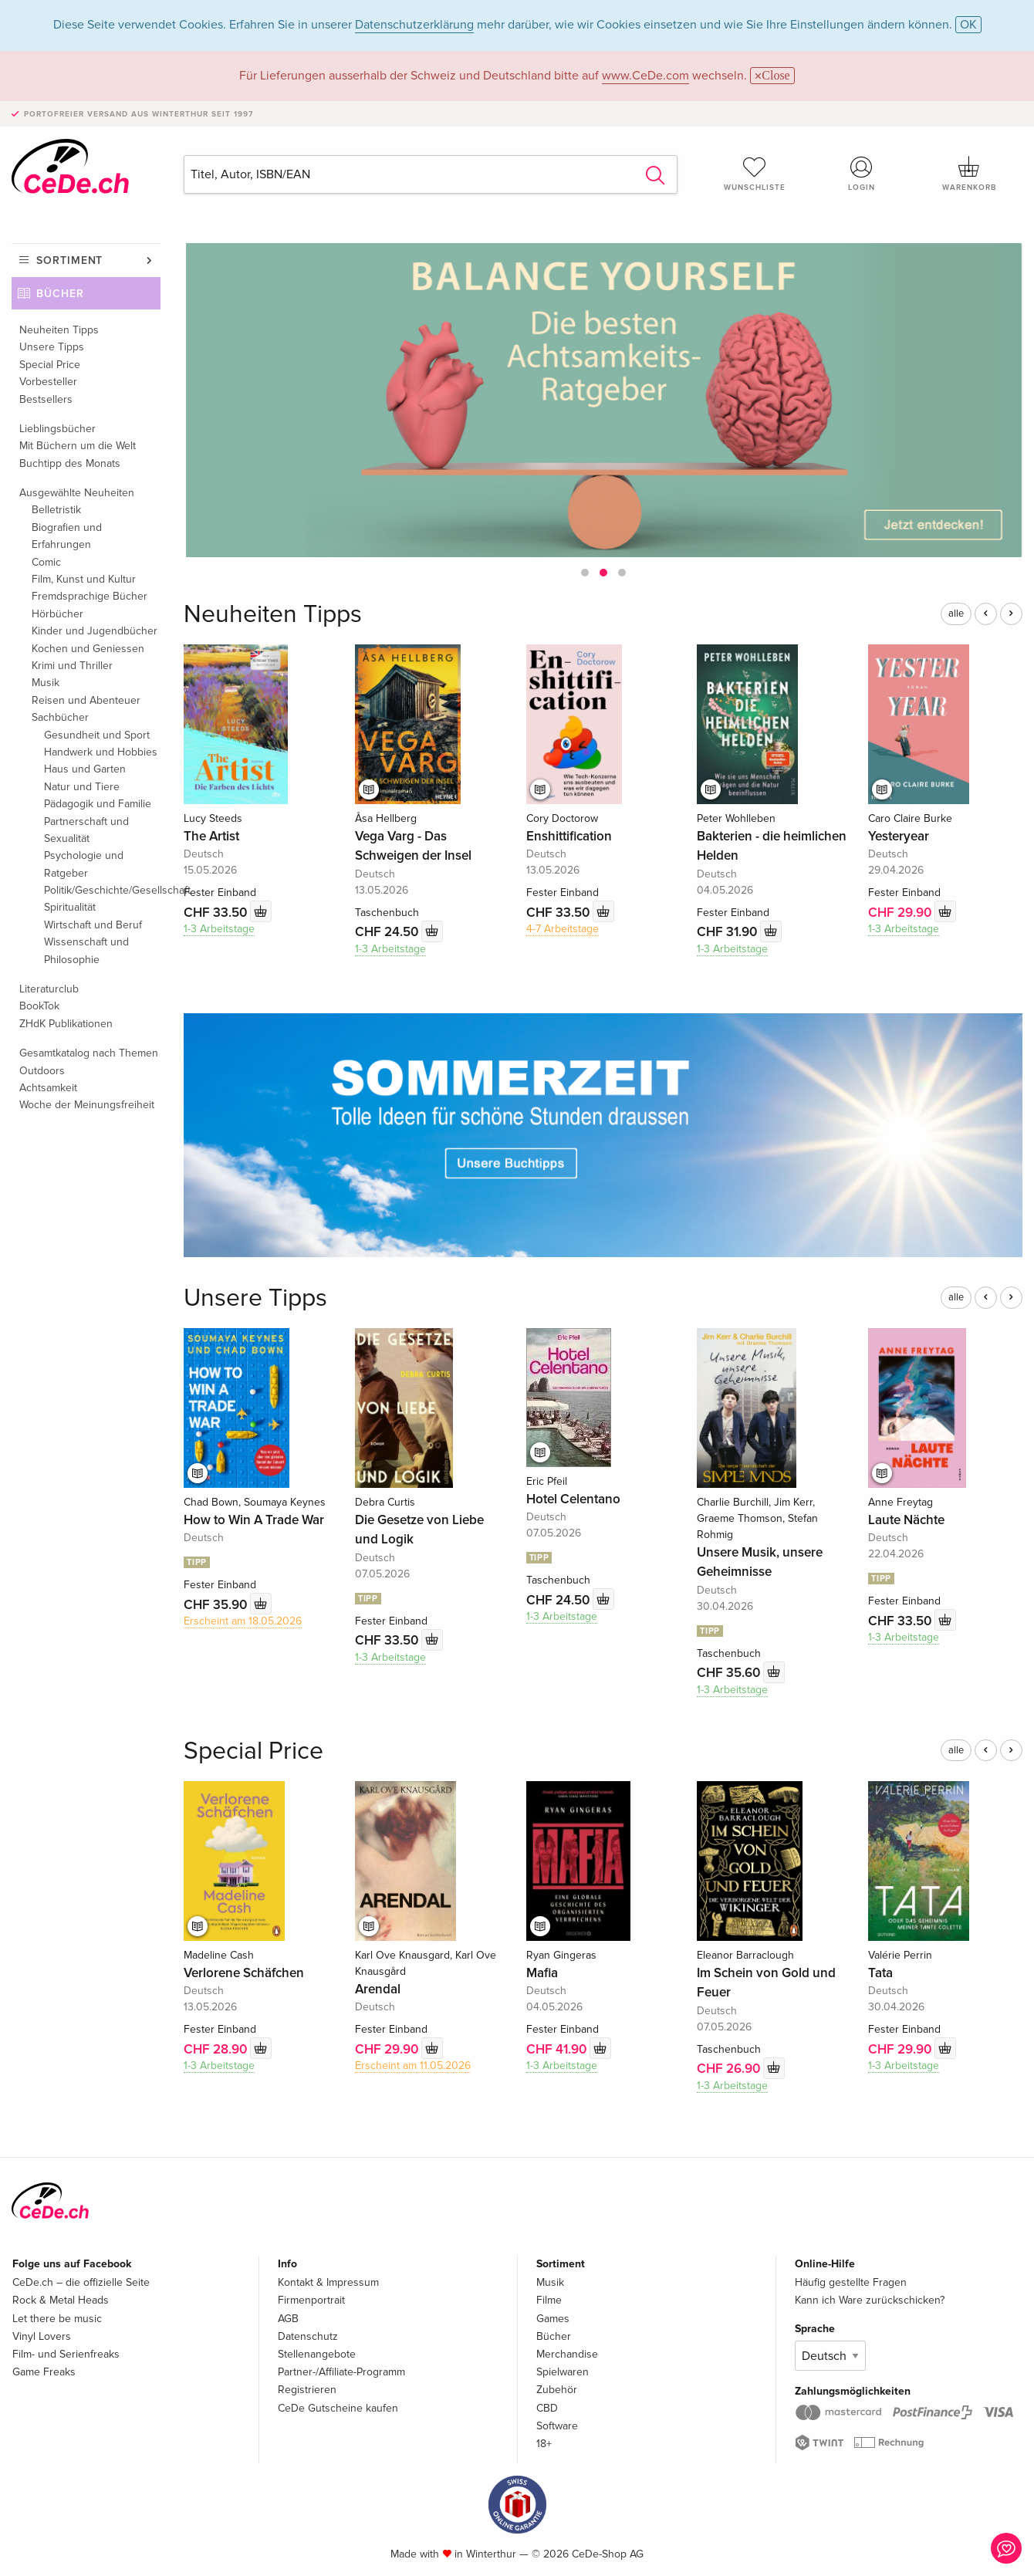  Describe the element at coordinates (48, 1087) in the screenshot. I see `Achtsamkeit` at that location.